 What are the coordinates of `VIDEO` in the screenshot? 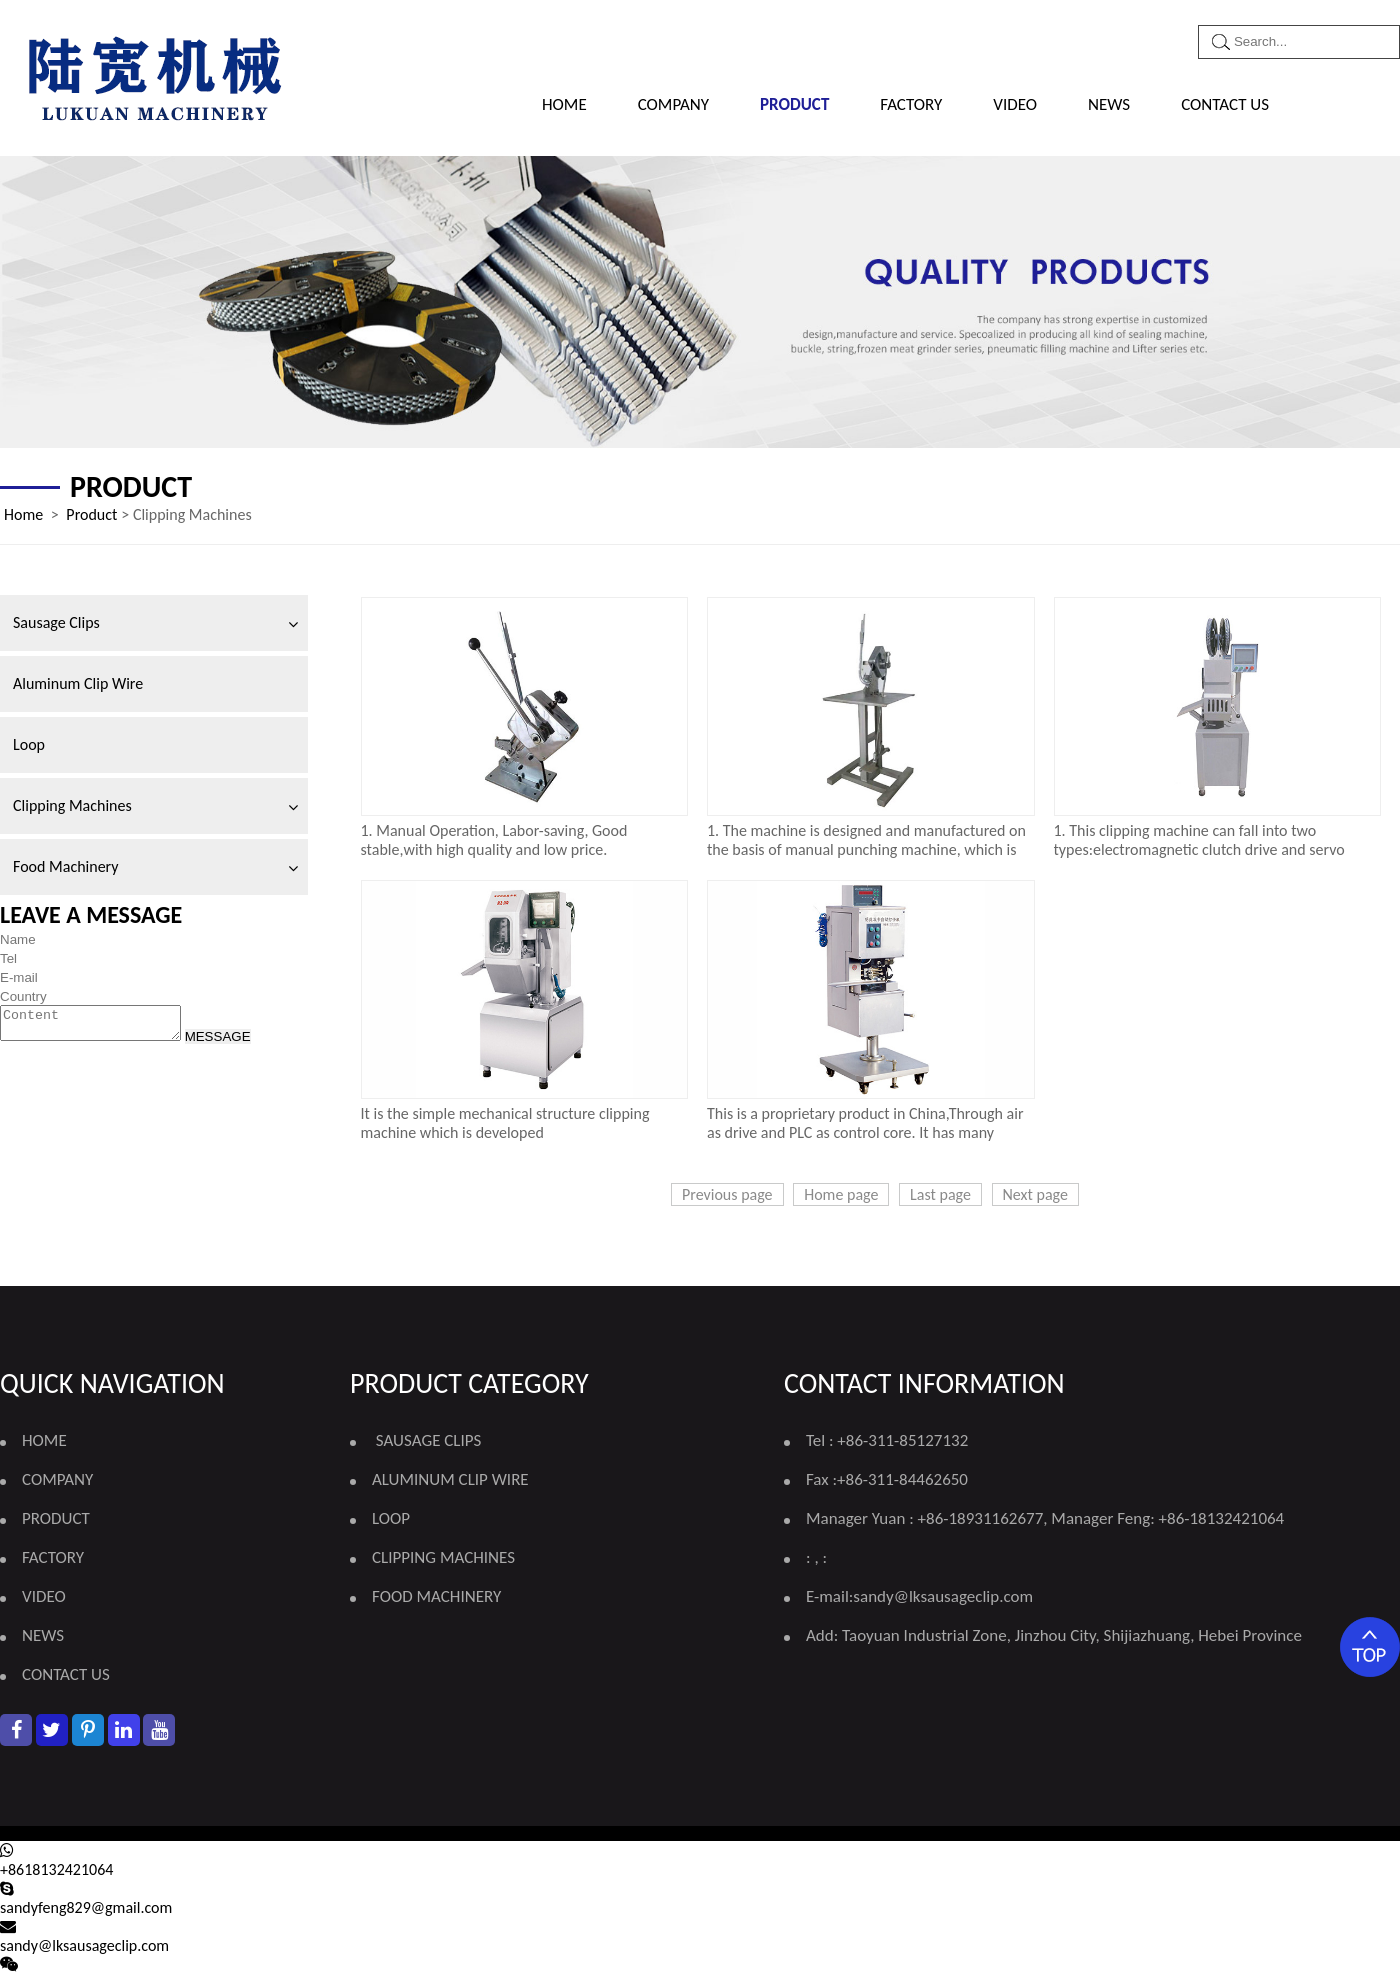 It's located at (1015, 104).